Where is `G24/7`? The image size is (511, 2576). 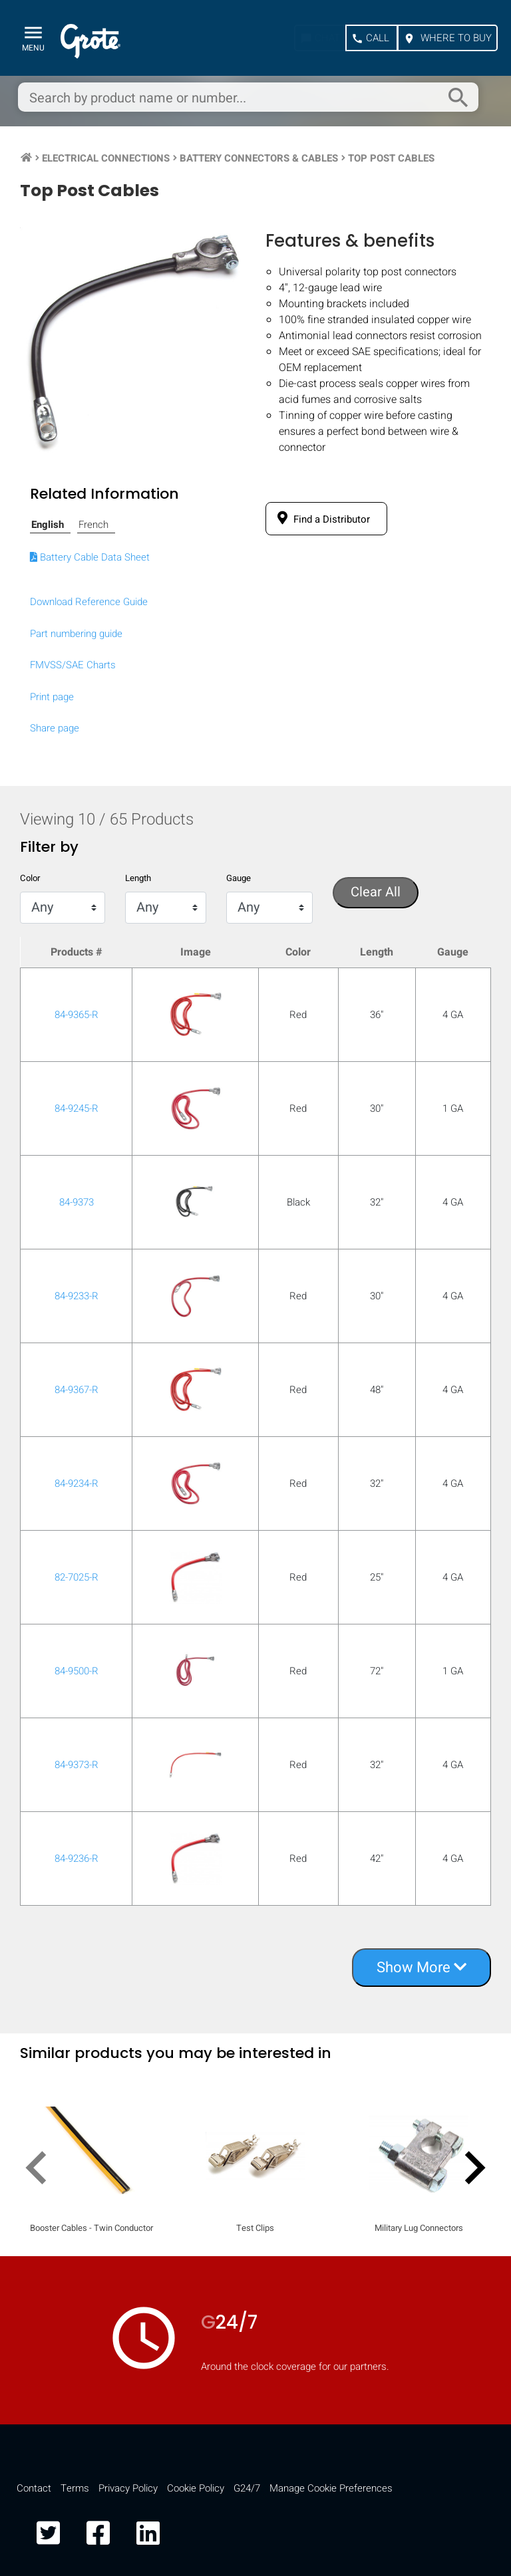
G24/7 is located at coordinates (247, 2488).